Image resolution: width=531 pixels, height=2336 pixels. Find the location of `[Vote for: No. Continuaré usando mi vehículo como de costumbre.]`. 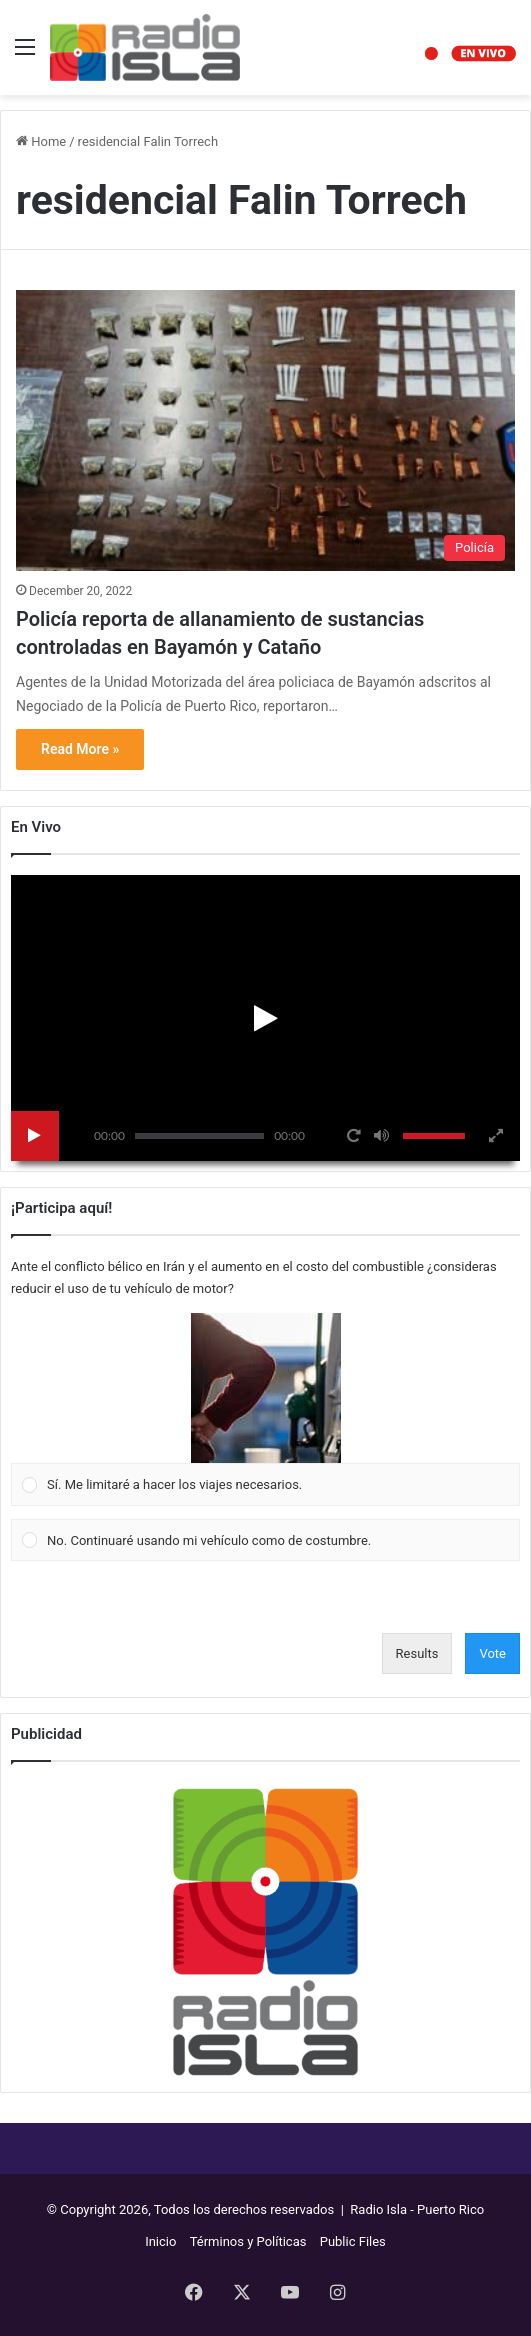

[Vote for: No. Continuaré usando mi vehículo como de costumbre.] is located at coordinates (266, 1540).